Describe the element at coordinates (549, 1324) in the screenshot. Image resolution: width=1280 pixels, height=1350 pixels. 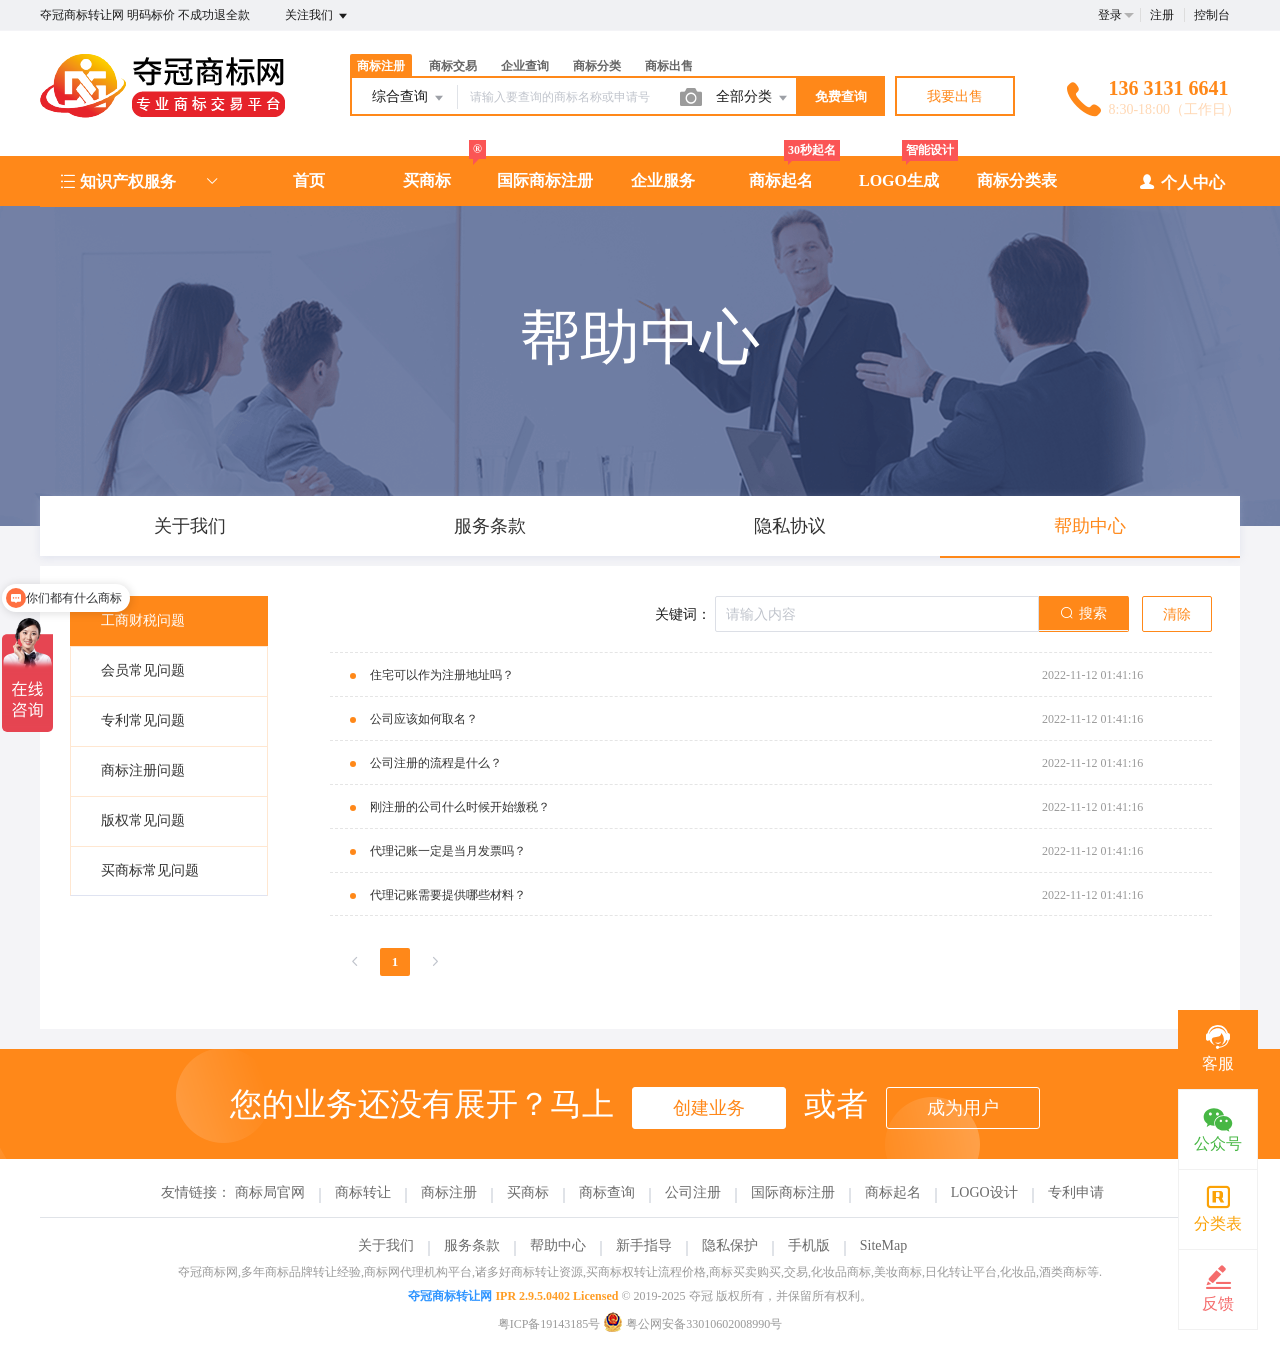
I see `粤ICP备19143185号` at that location.